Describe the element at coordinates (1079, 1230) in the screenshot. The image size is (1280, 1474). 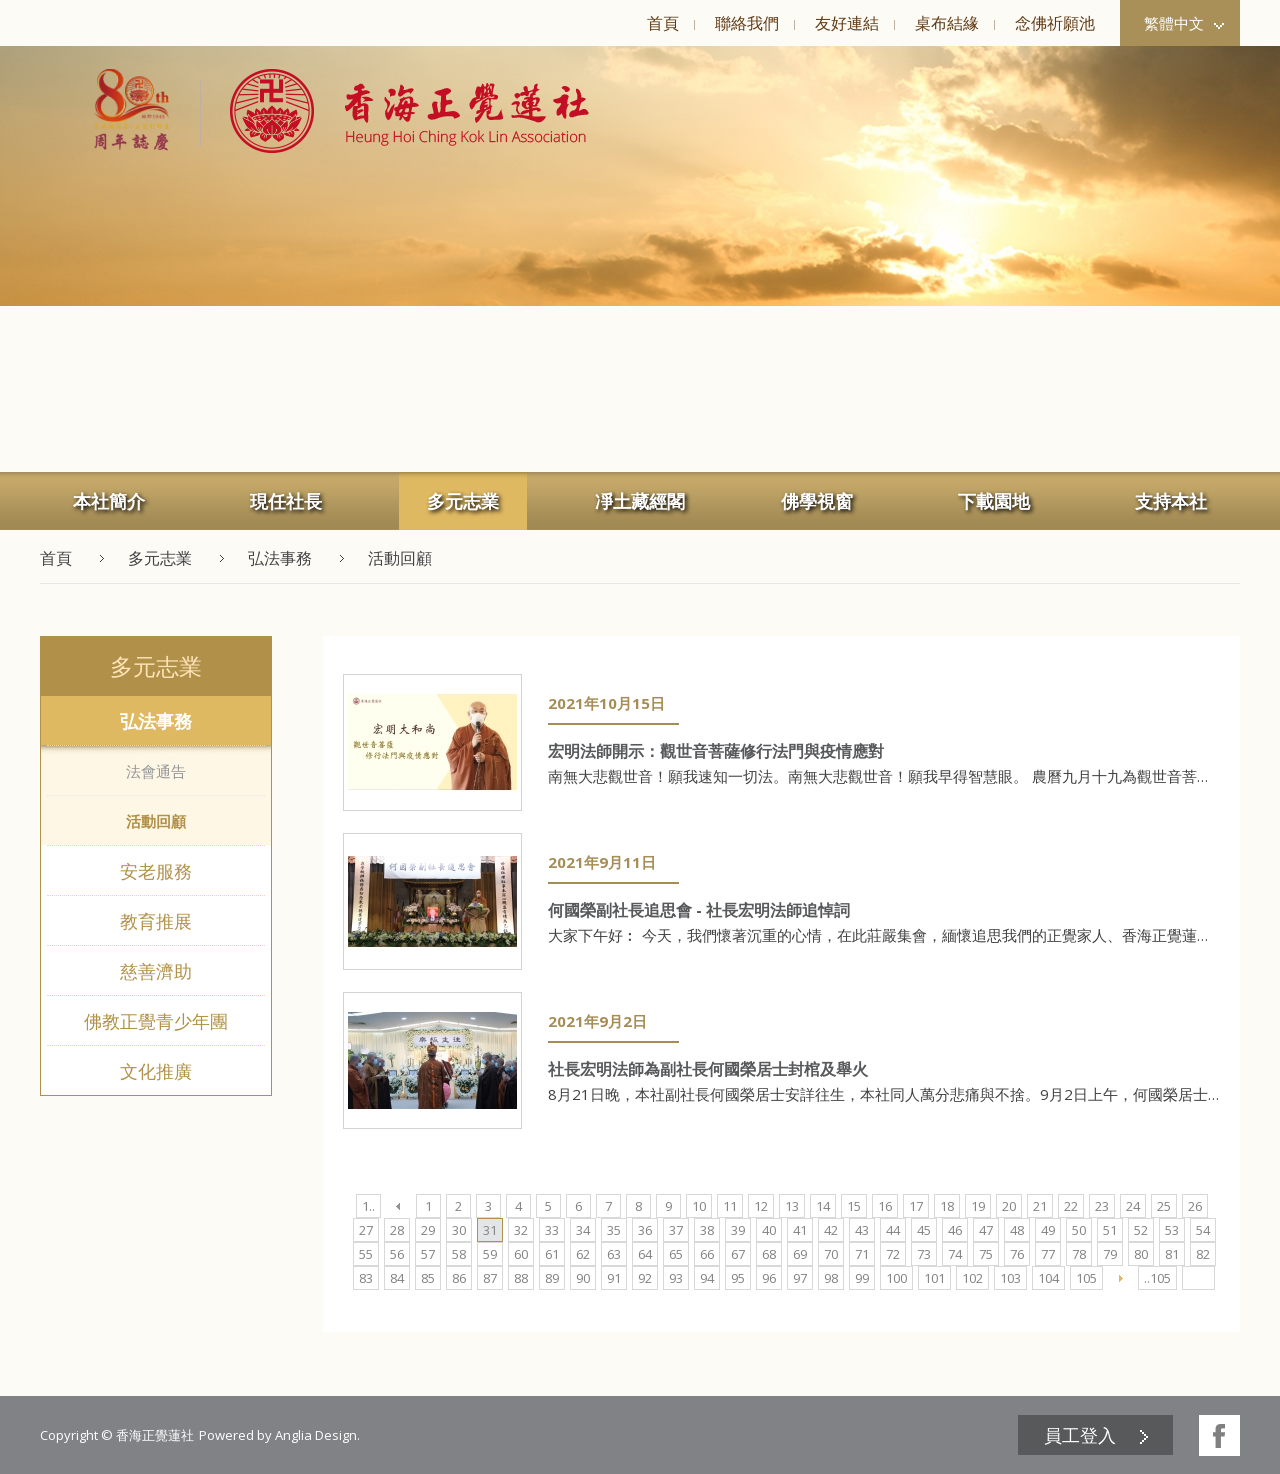
I see `50` at that location.